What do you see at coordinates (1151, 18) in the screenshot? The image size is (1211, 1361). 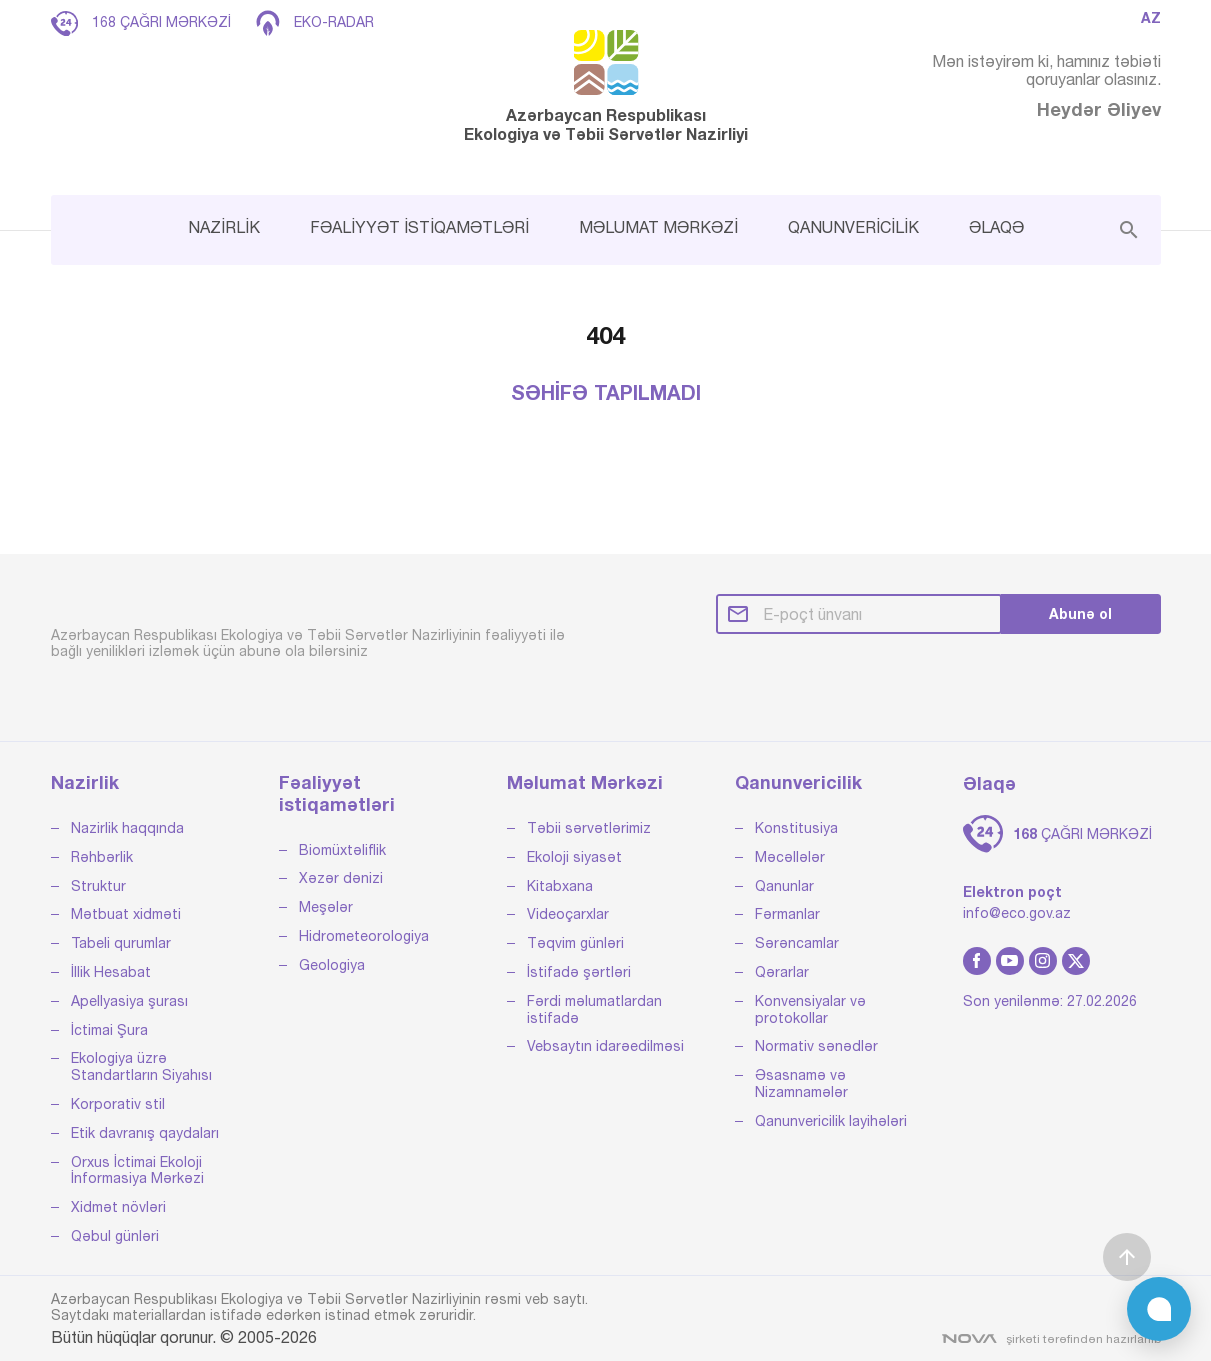 I see `AZ` at bounding box center [1151, 18].